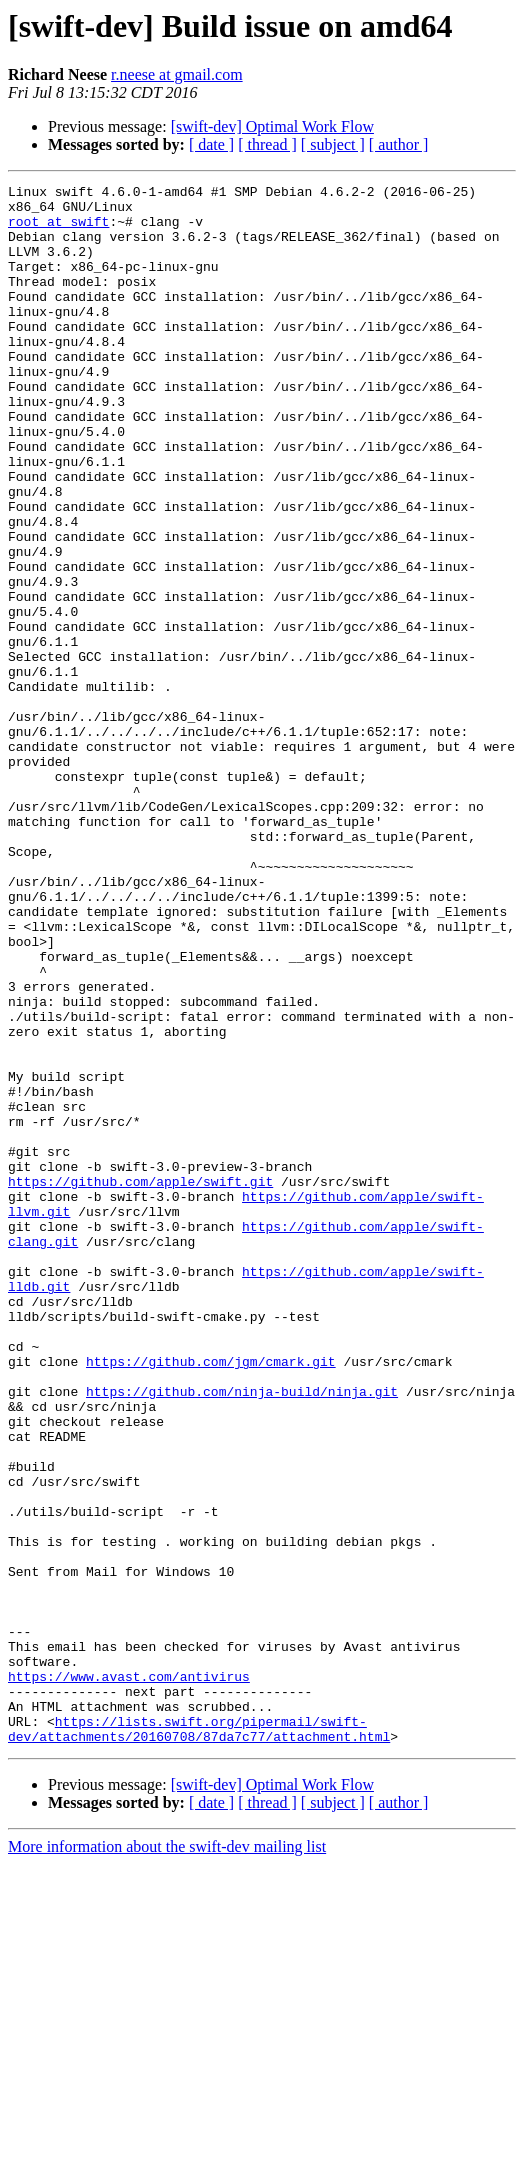 The image size is (524, 2176). I want to click on [ thread ], so click(267, 144).